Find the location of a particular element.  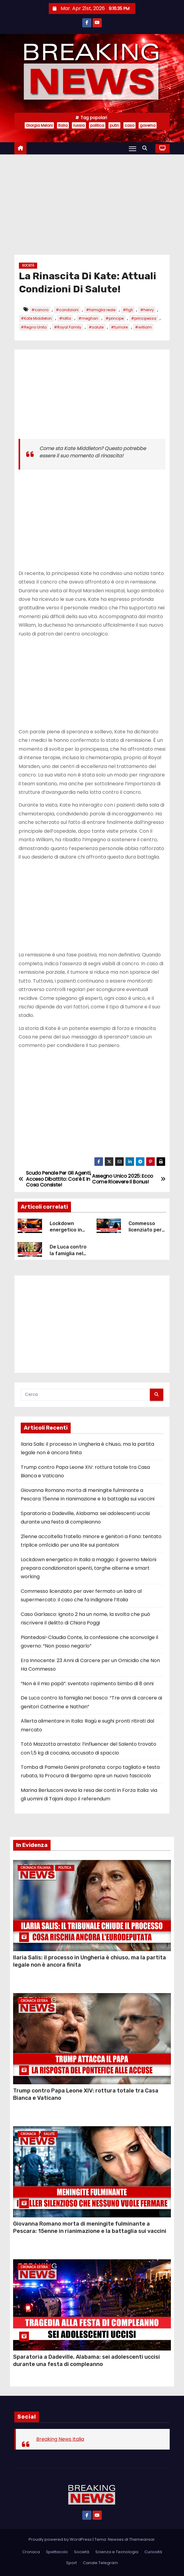

#henry is located at coordinates (147, 309).